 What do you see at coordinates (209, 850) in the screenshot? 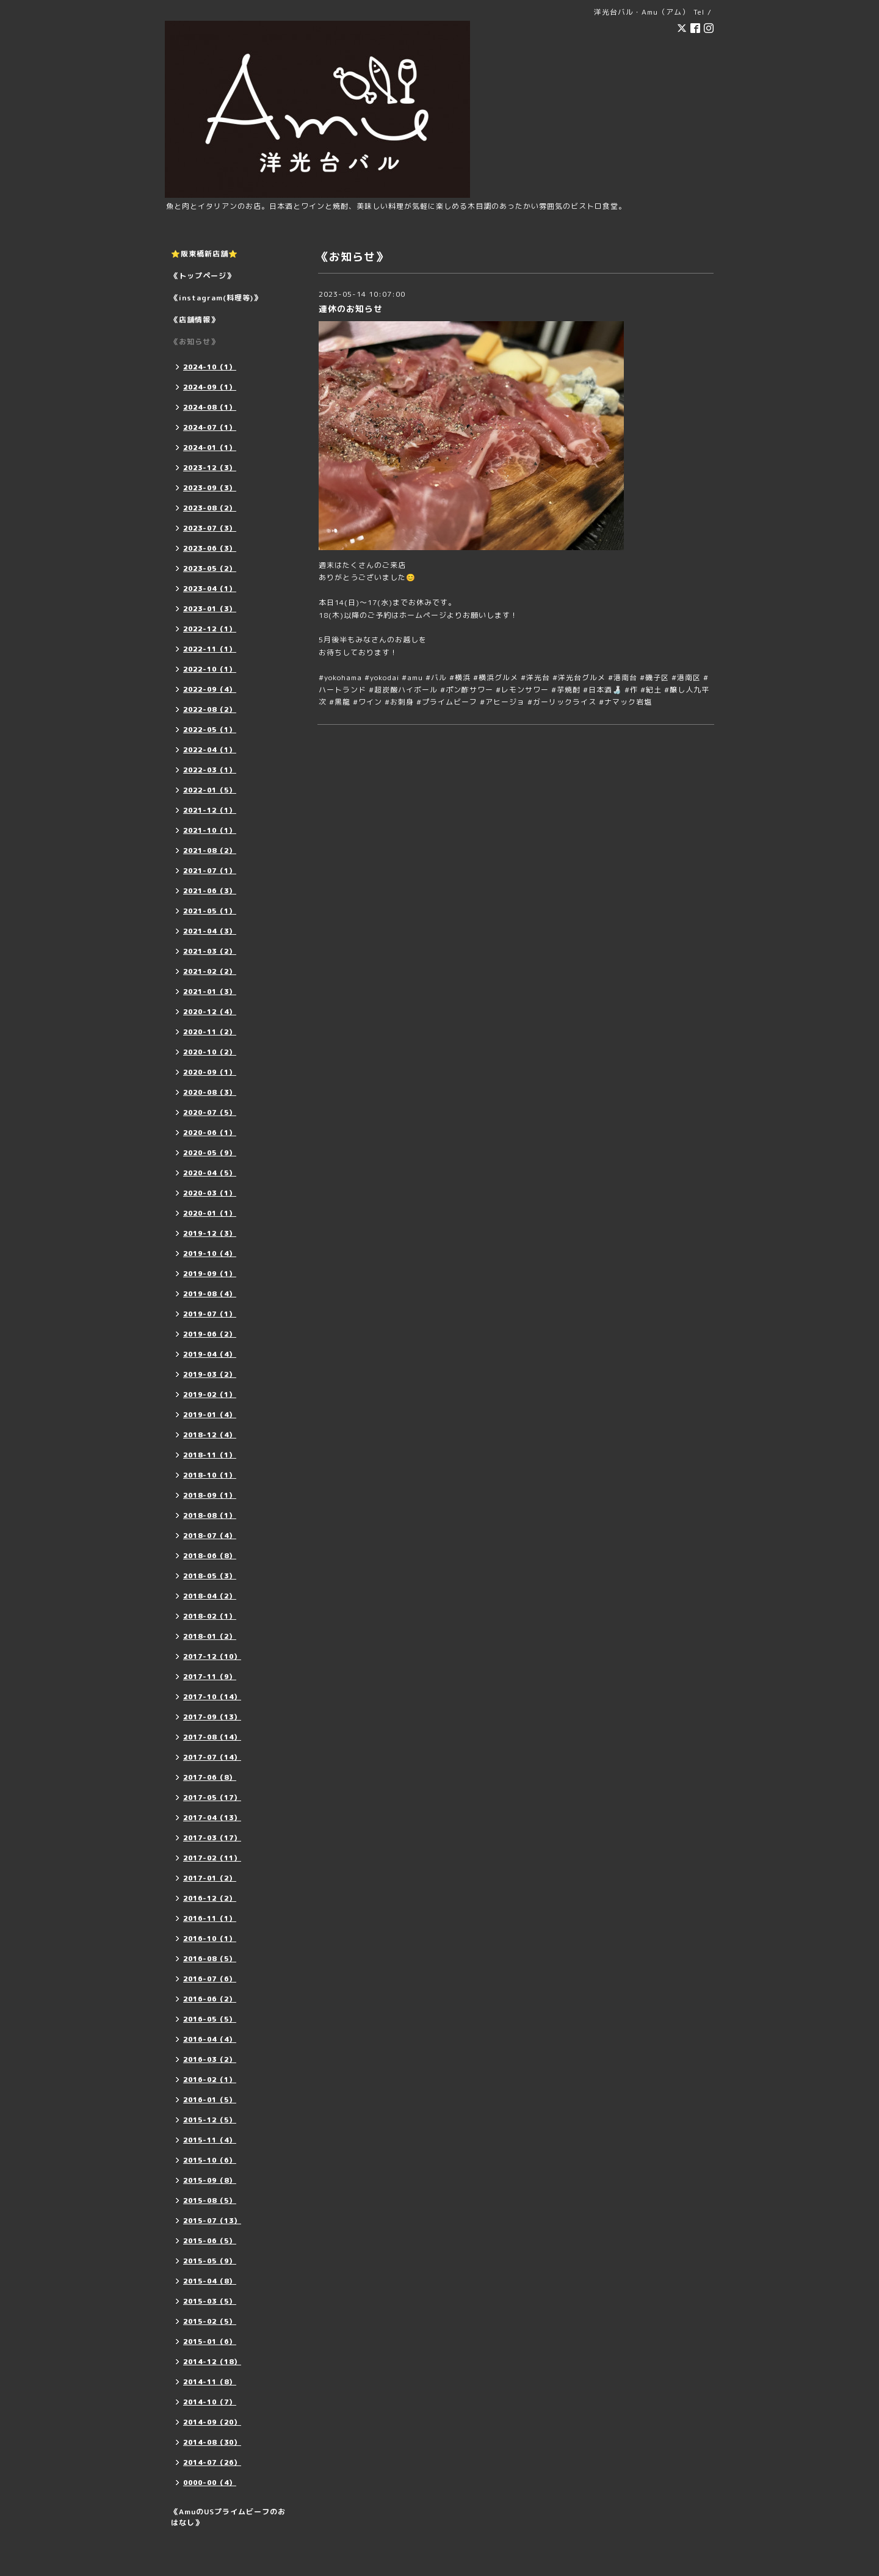
I see `2021-08（2）` at bounding box center [209, 850].